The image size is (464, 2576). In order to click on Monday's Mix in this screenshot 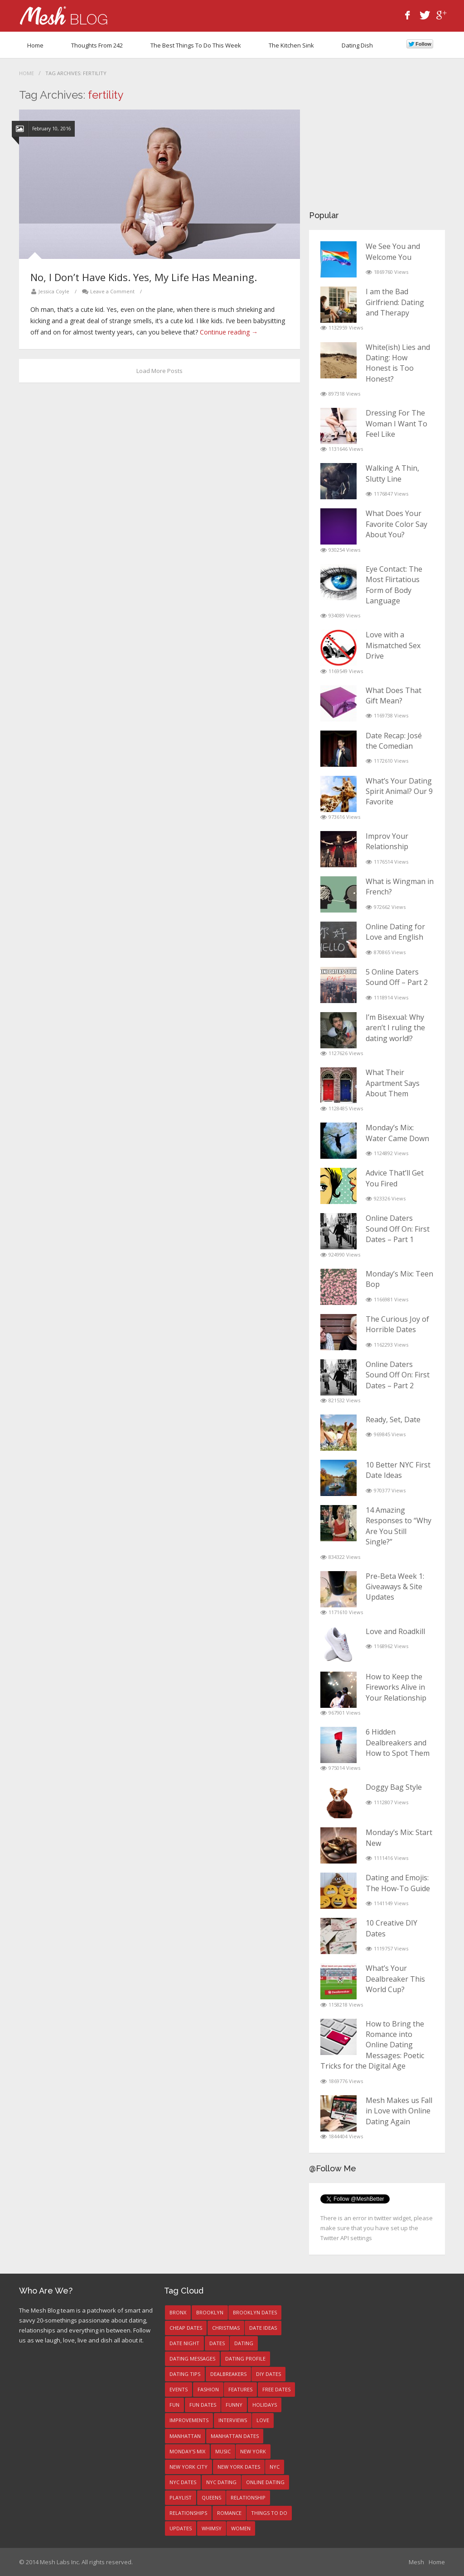, I will do `click(187, 2451)`.